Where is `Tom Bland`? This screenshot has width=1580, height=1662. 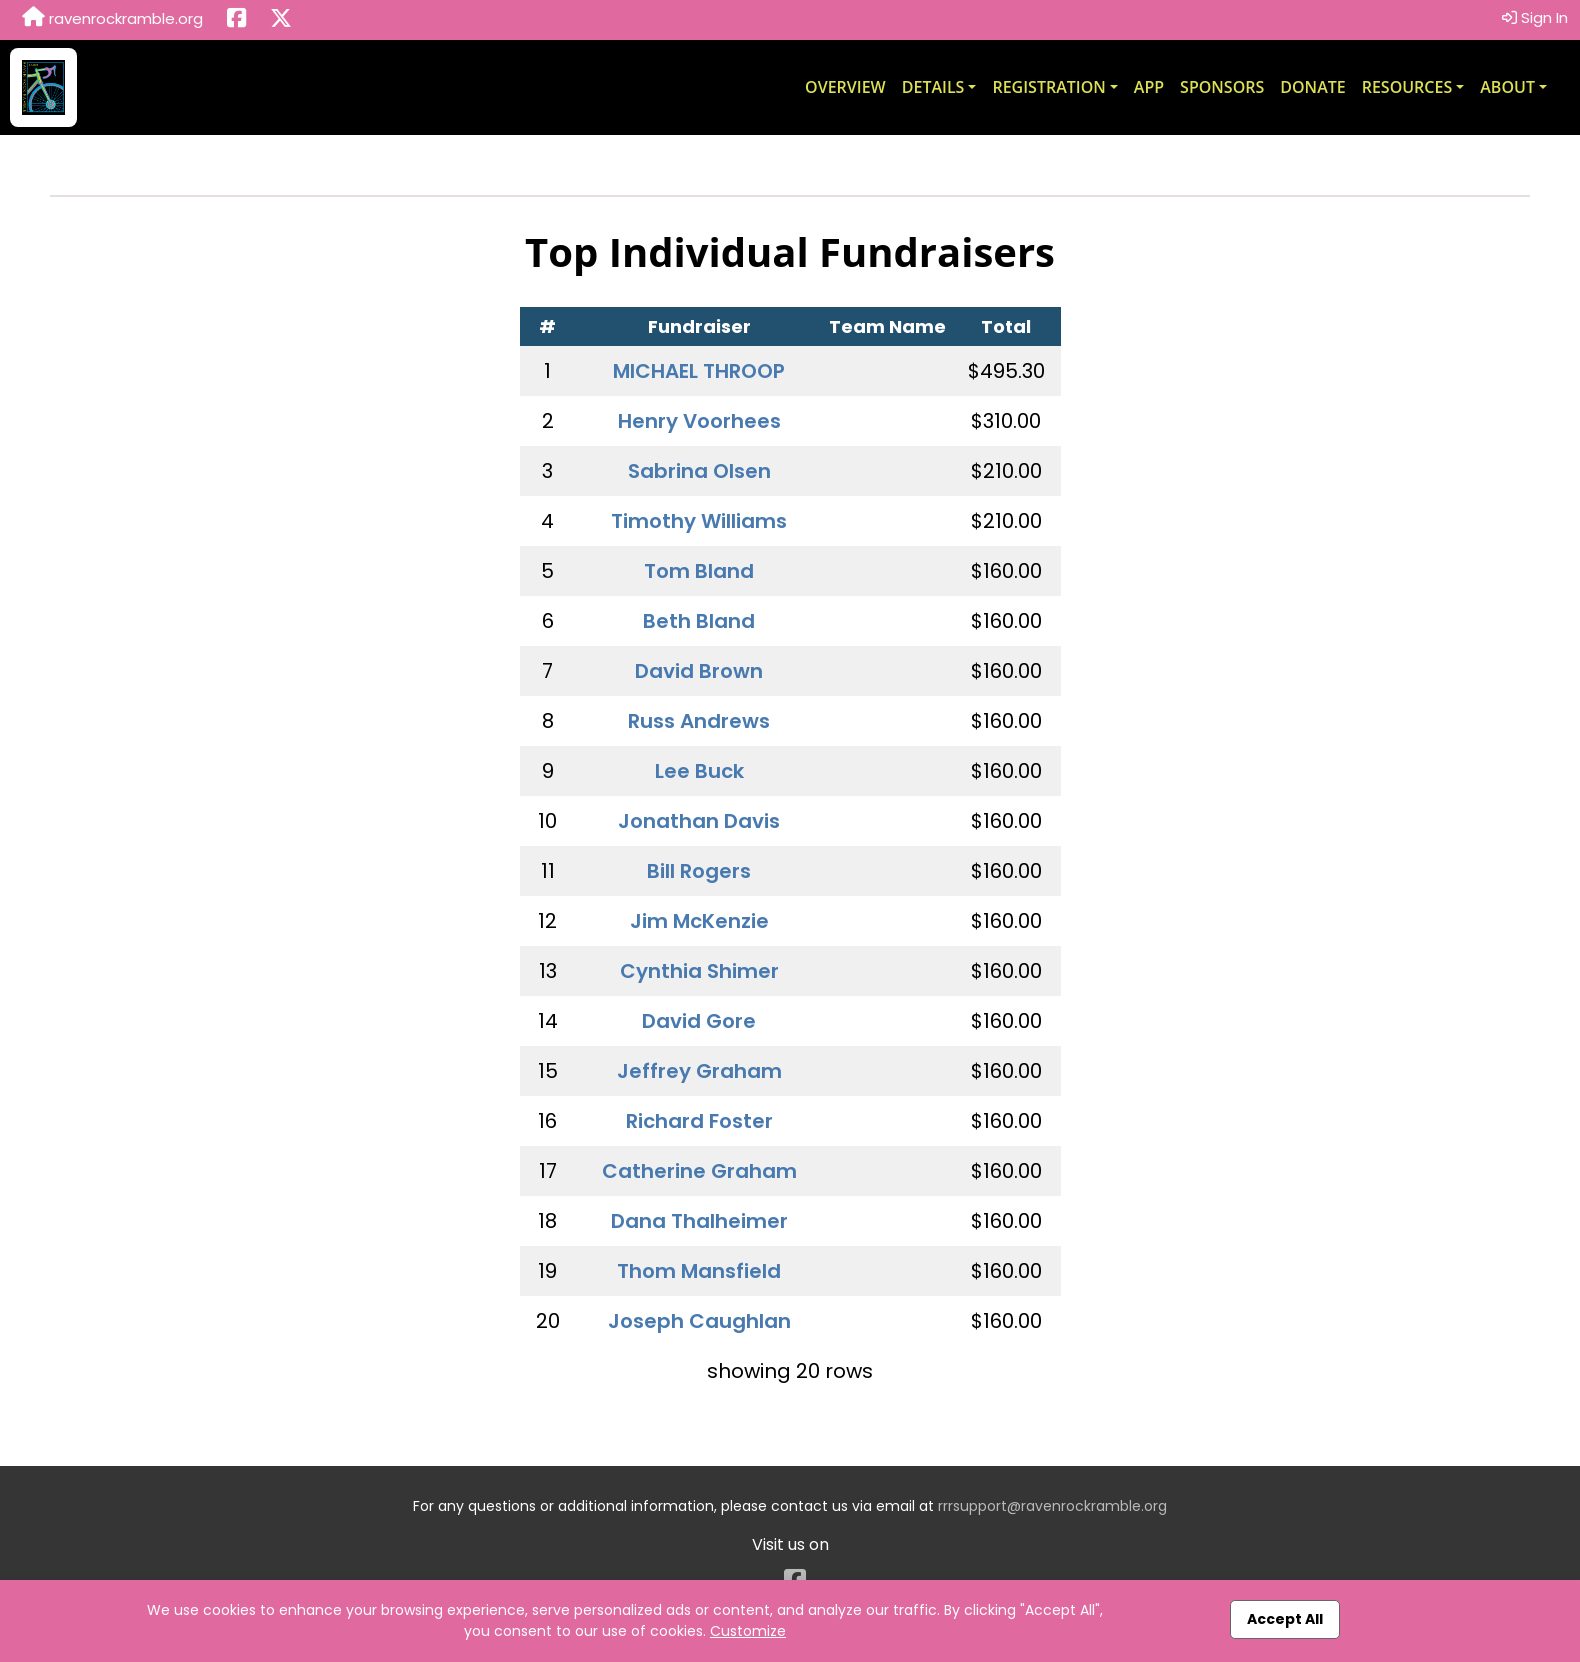
Tom Bland is located at coordinates (699, 571).